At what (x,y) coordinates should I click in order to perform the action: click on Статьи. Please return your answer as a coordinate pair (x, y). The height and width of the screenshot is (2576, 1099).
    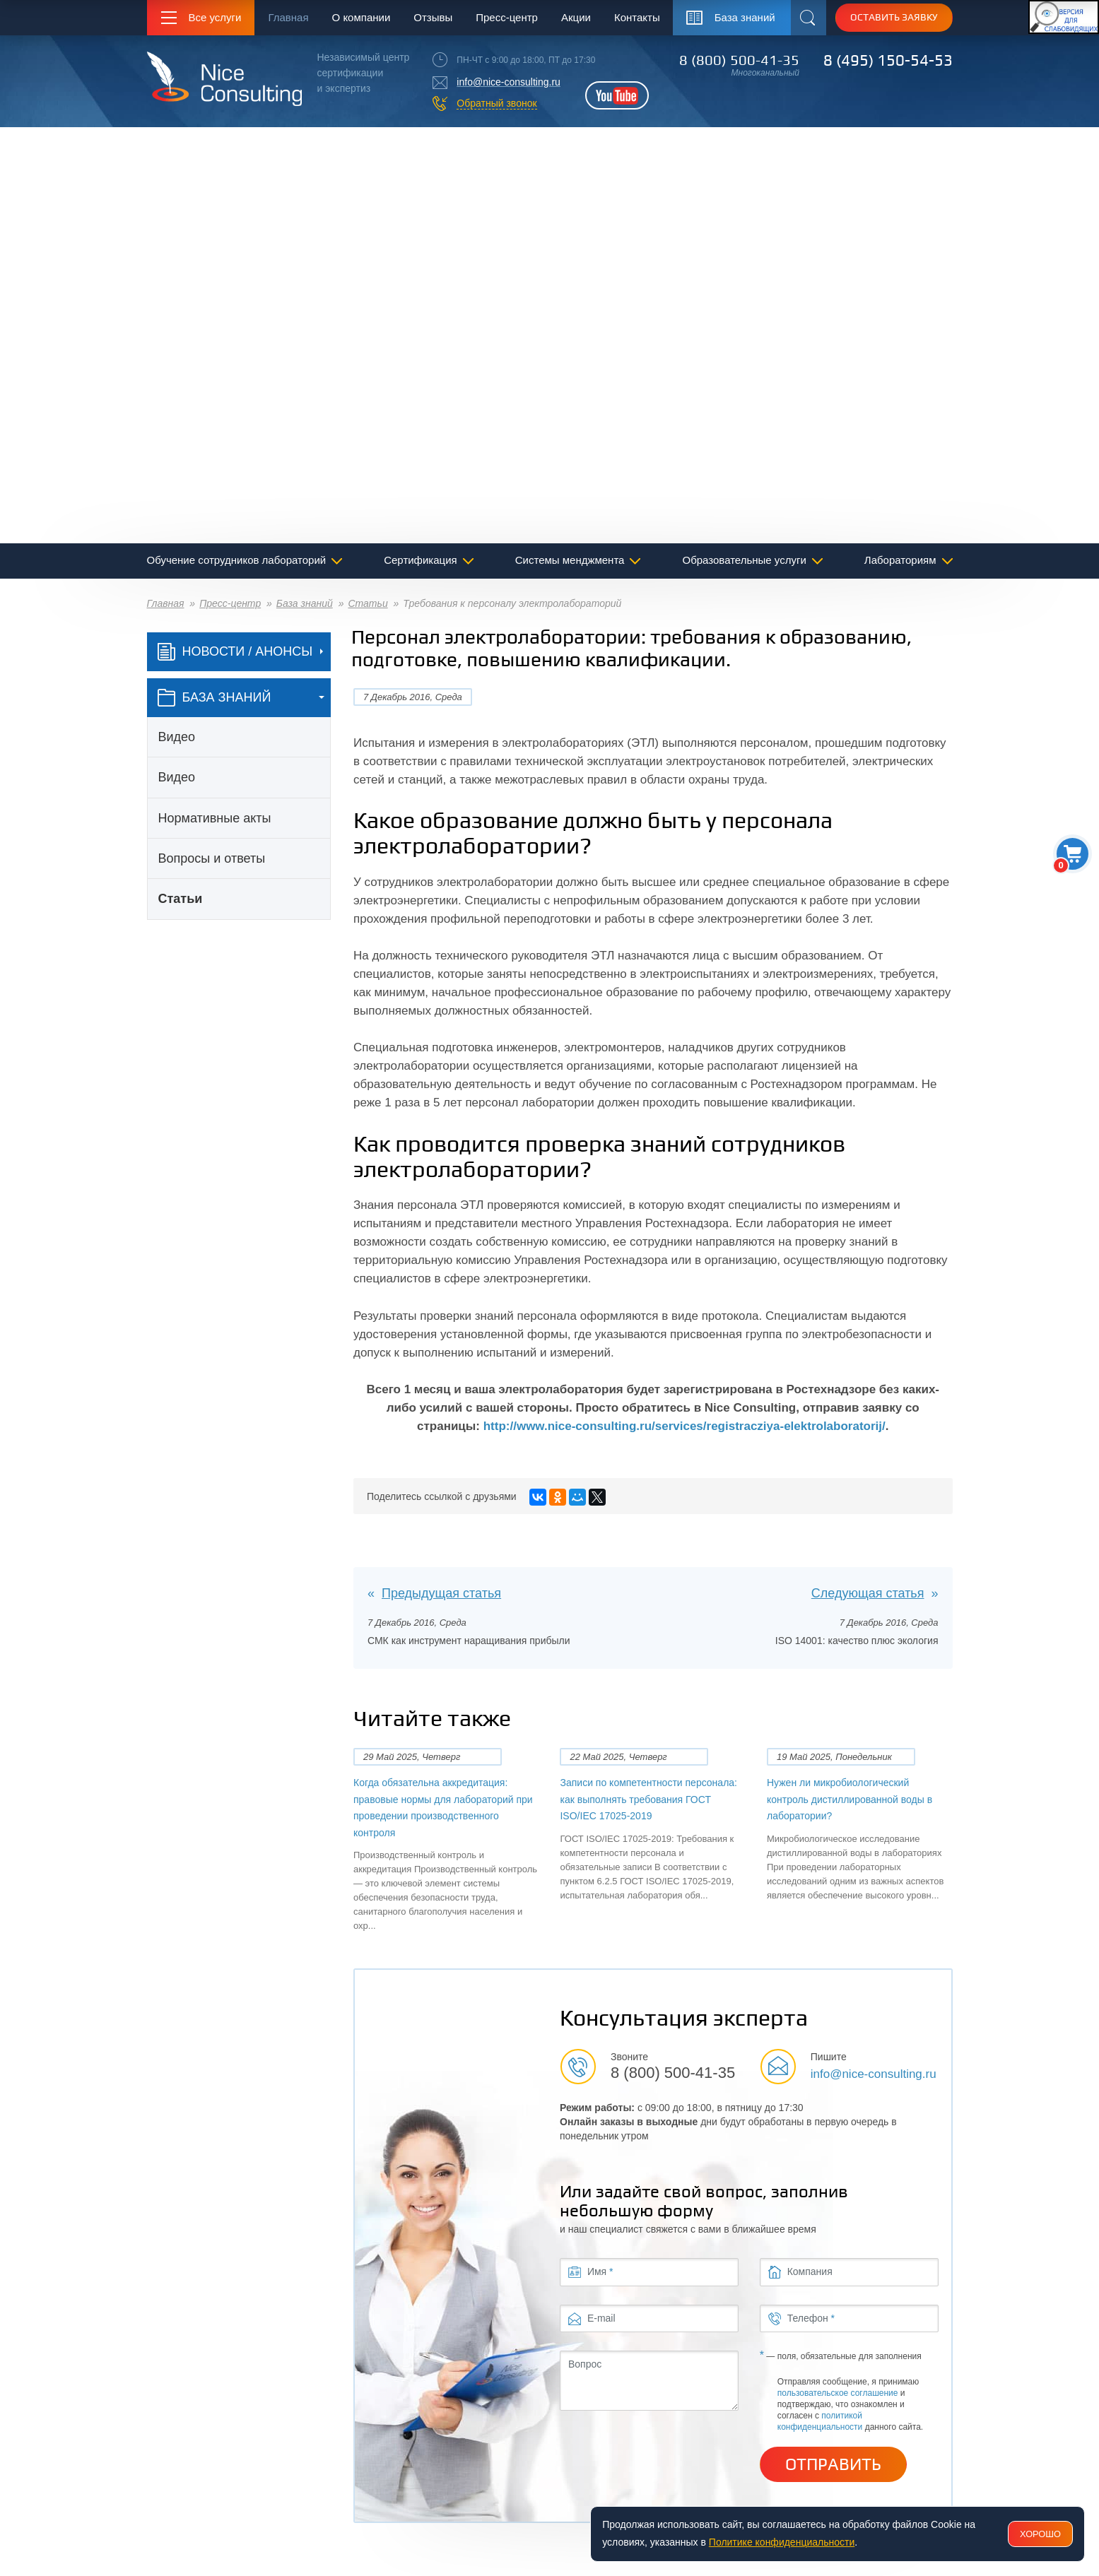
    Looking at the image, I should click on (367, 603).